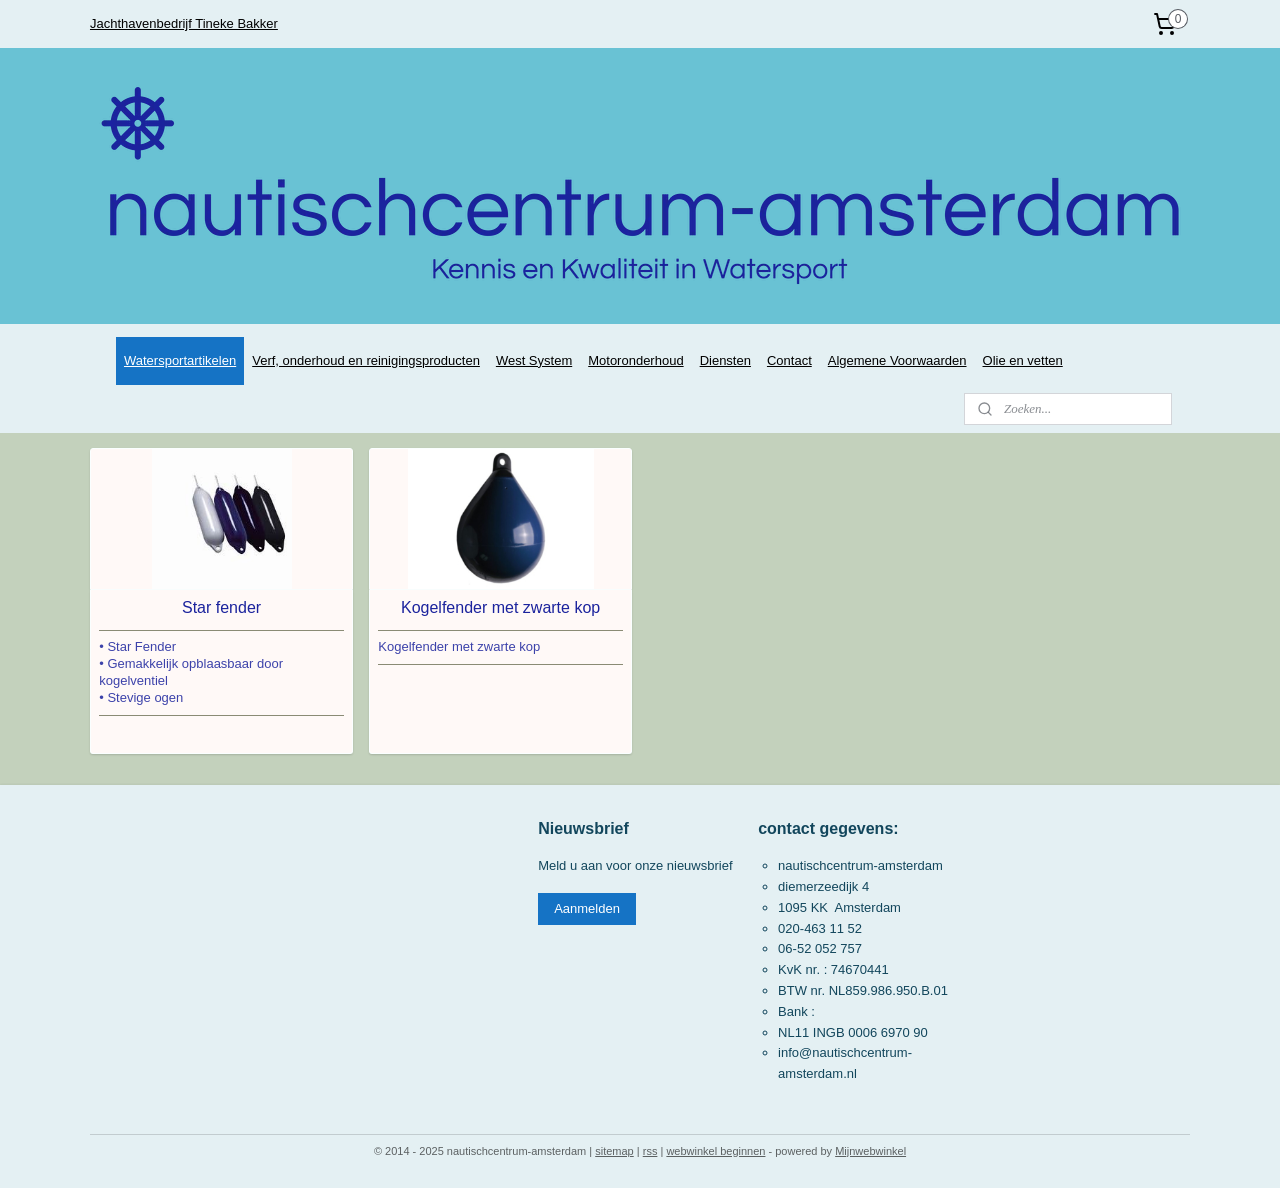 This screenshot has width=1280, height=1188. What do you see at coordinates (366, 360) in the screenshot?
I see `Verf, onderhoud en reinigingsproducten` at bounding box center [366, 360].